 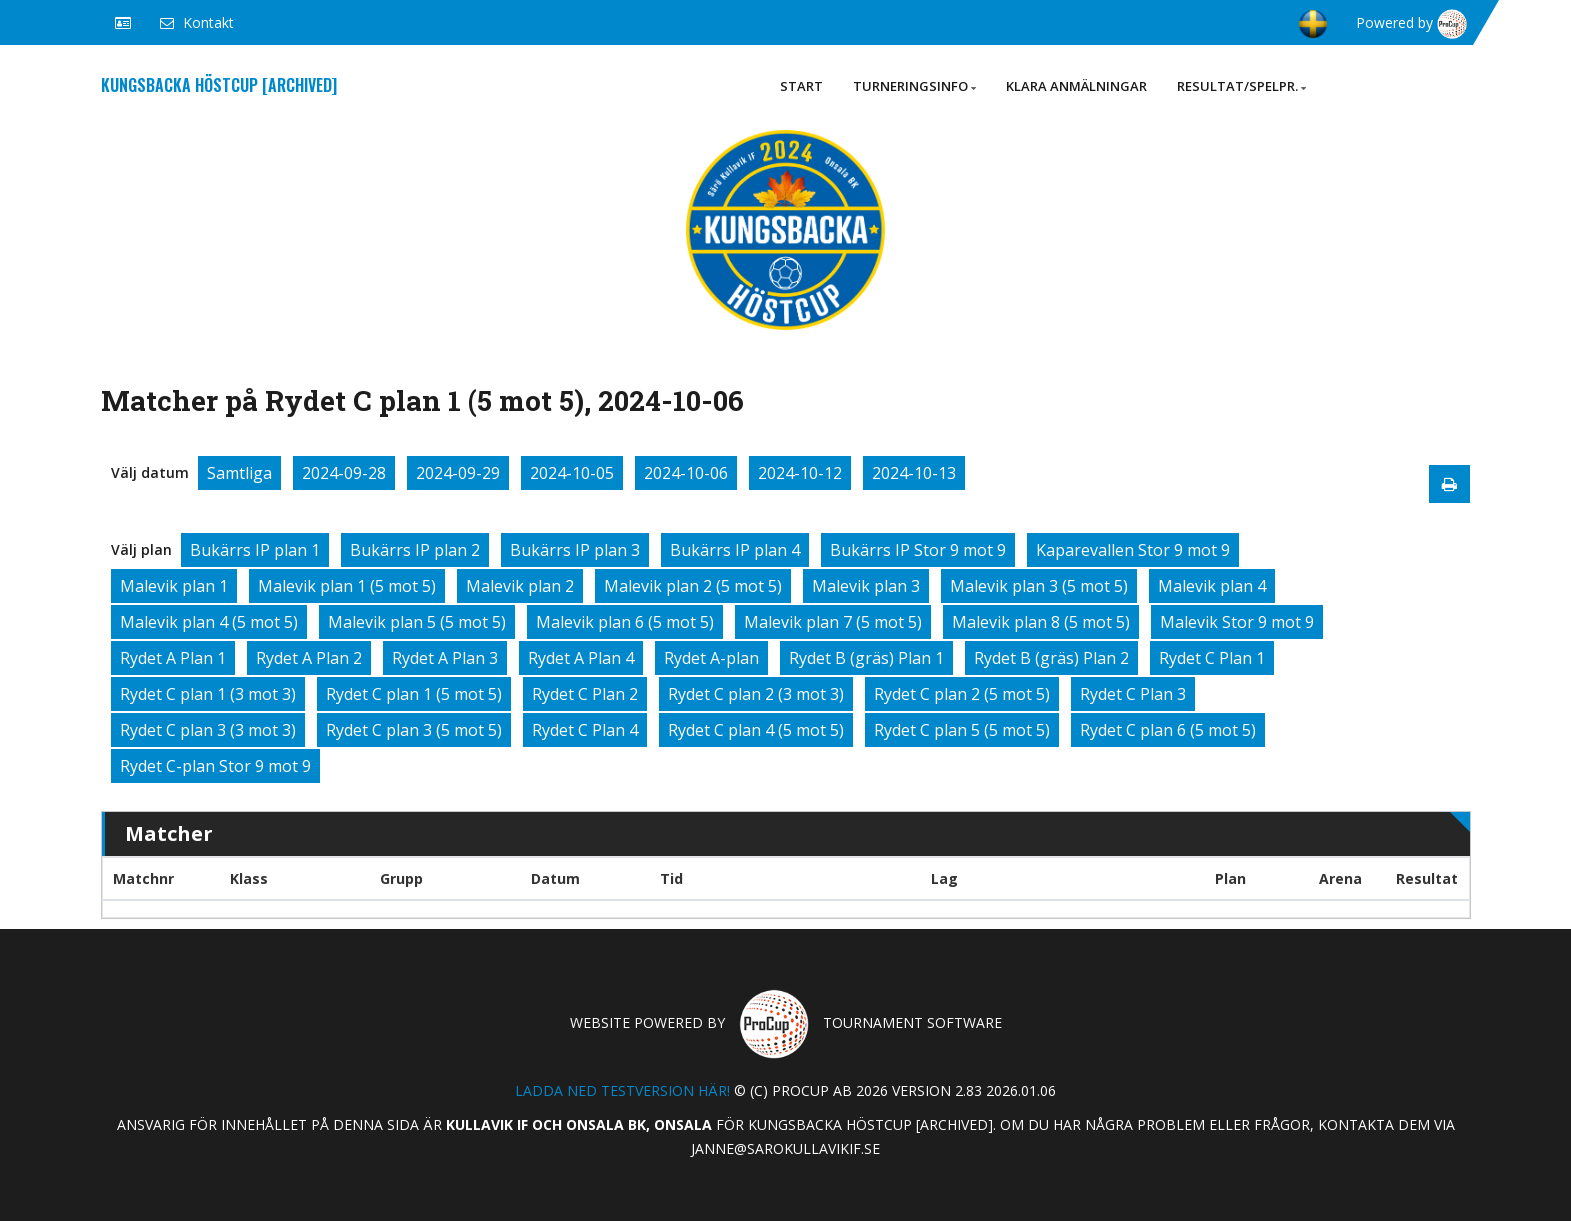 I want to click on Rydet B (gräs) Plan 1, so click(x=866, y=658).